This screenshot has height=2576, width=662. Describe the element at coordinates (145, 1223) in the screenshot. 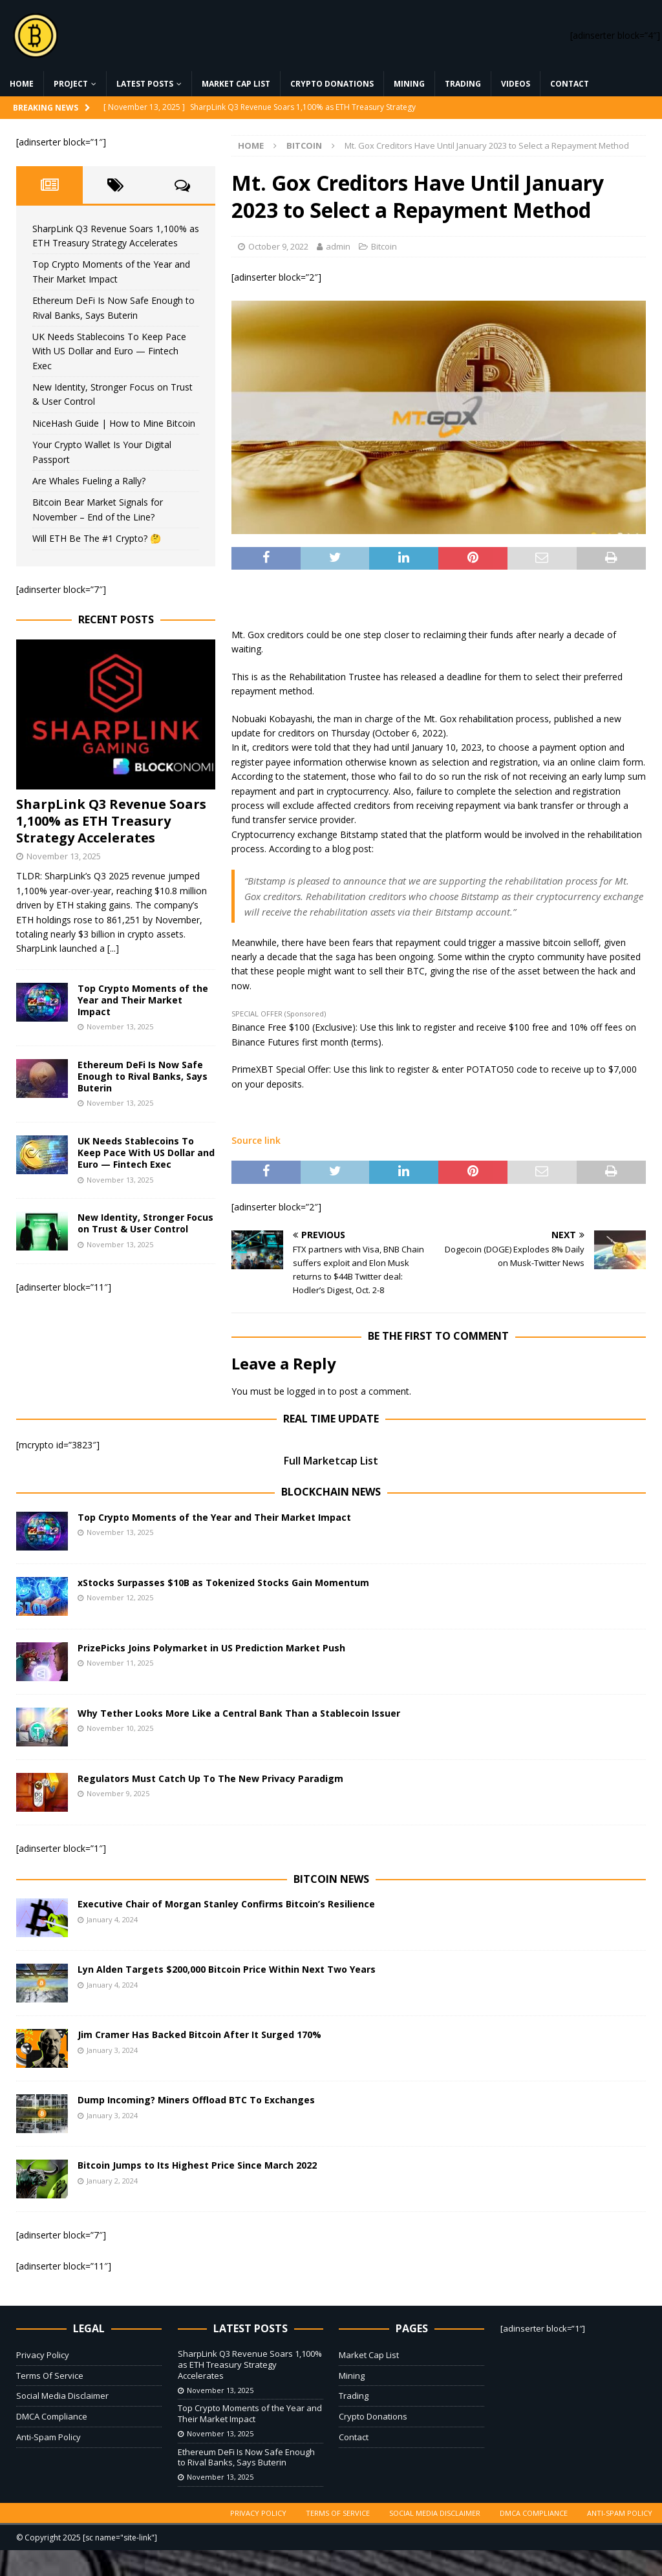

I see `New Identity, Stronger Focus on Trust & User Control` at that location.